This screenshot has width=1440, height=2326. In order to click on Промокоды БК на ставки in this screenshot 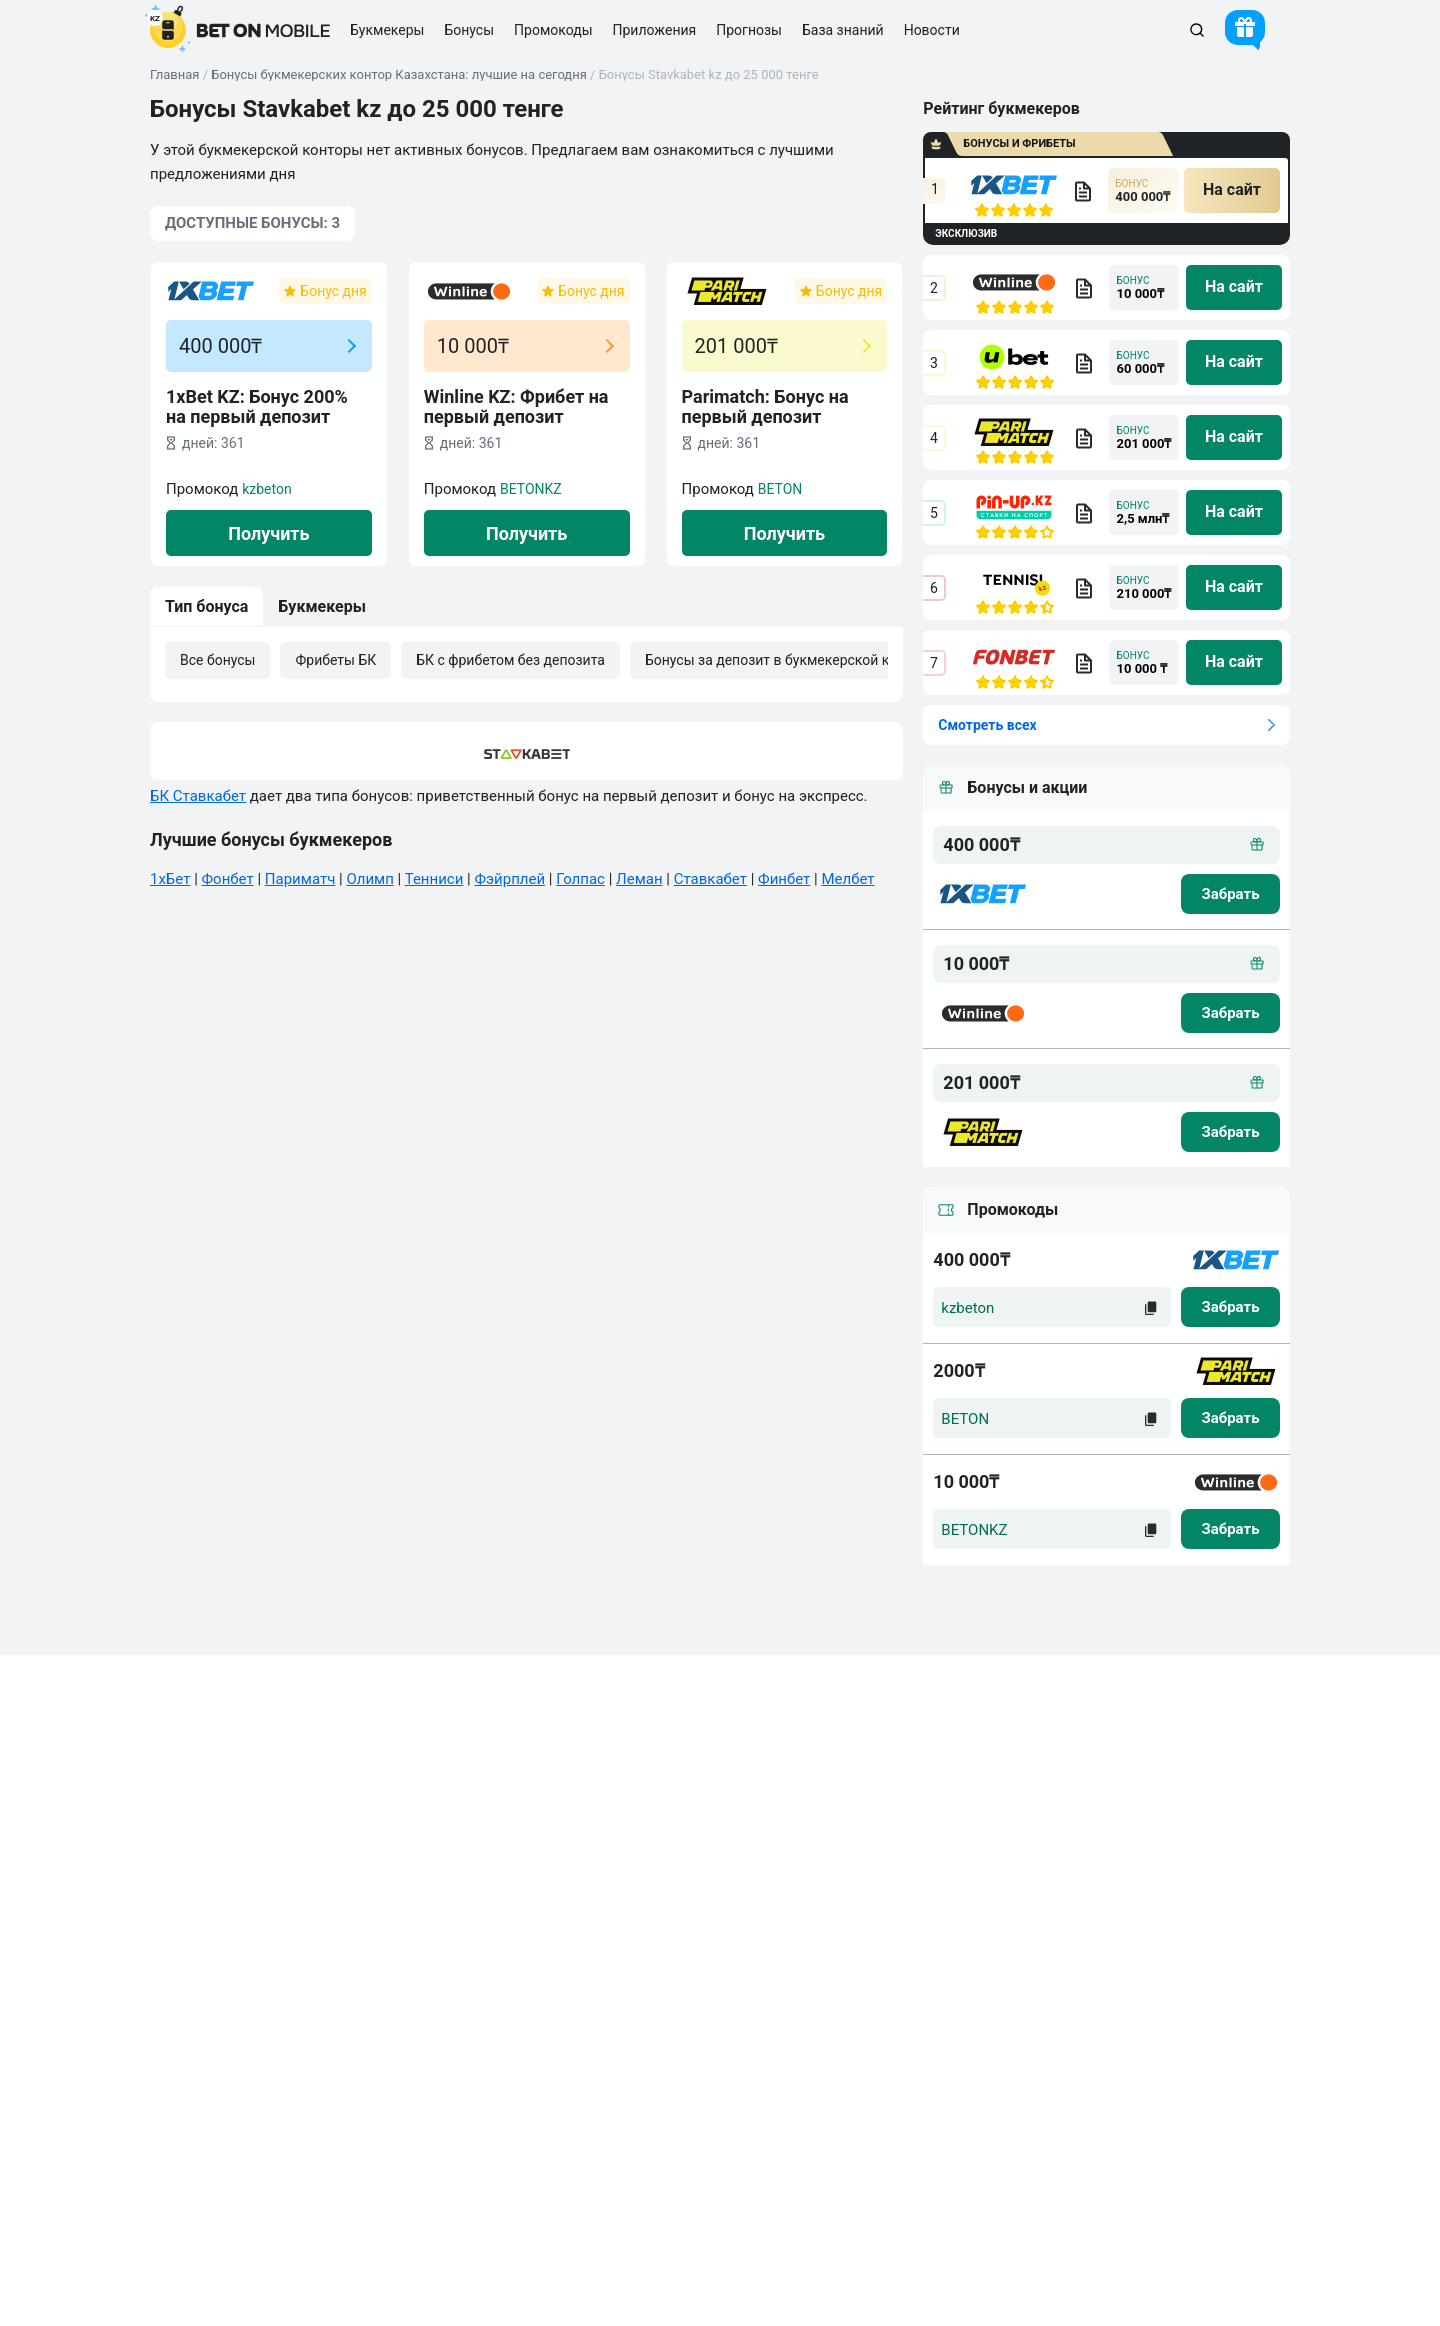, I will do `click(544, 1971)`.